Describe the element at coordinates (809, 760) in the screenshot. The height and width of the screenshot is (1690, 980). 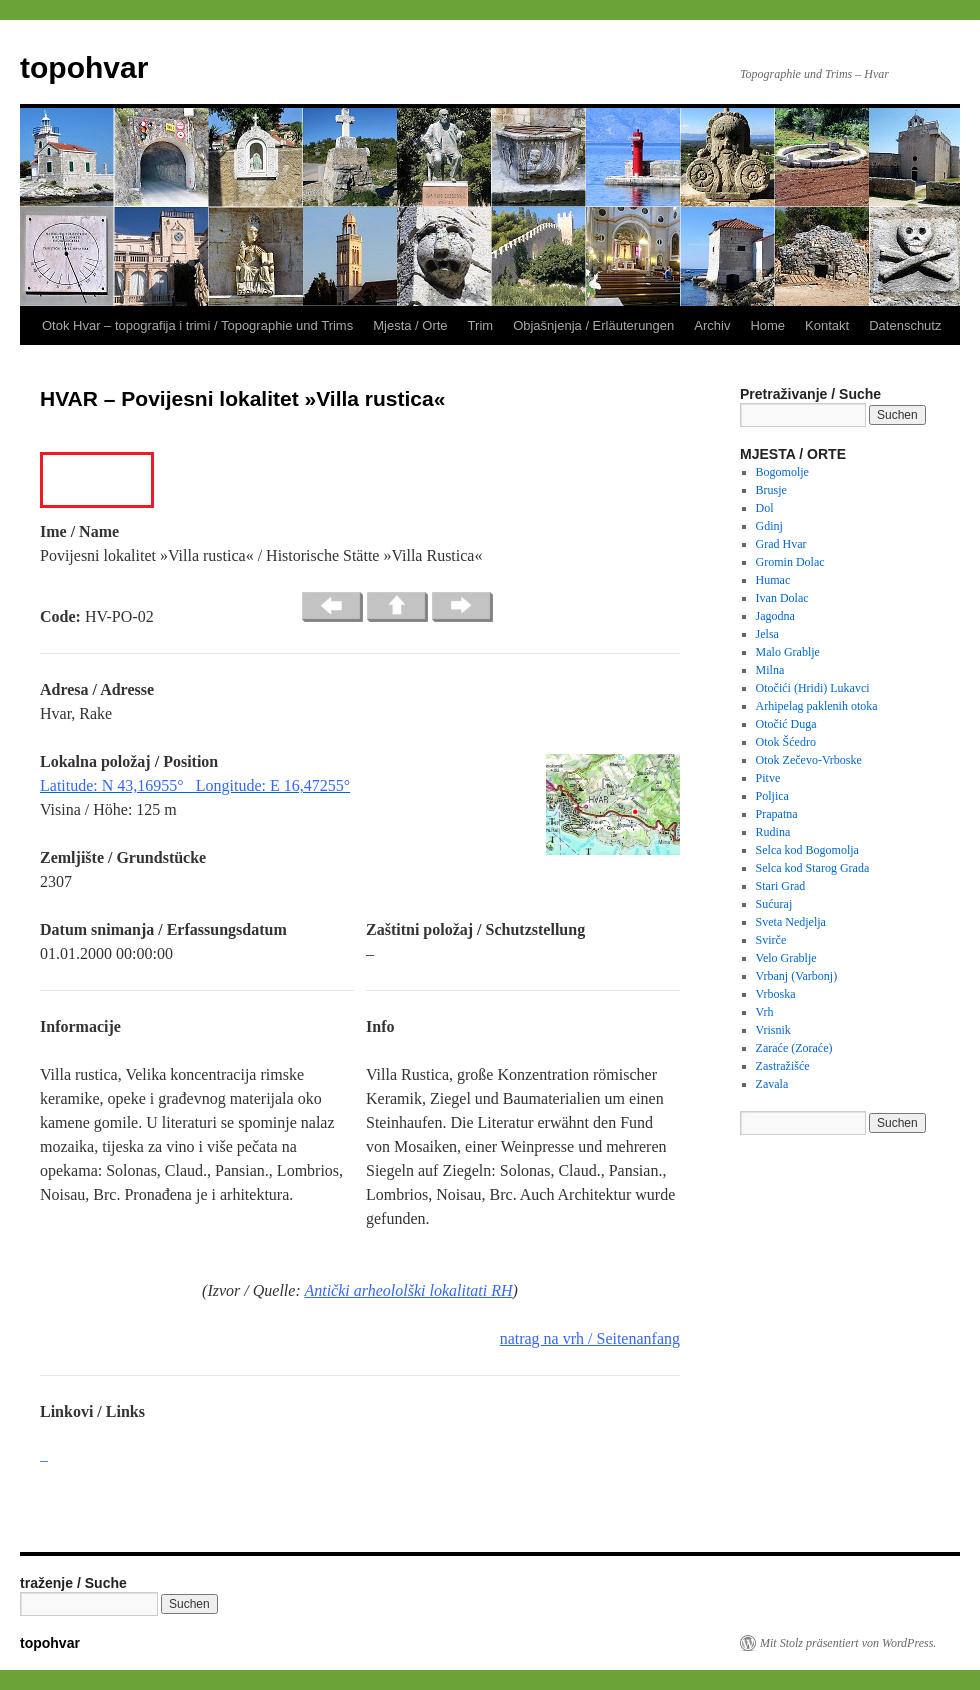
I see `Otok Zečevo-Vrboske` at that location.